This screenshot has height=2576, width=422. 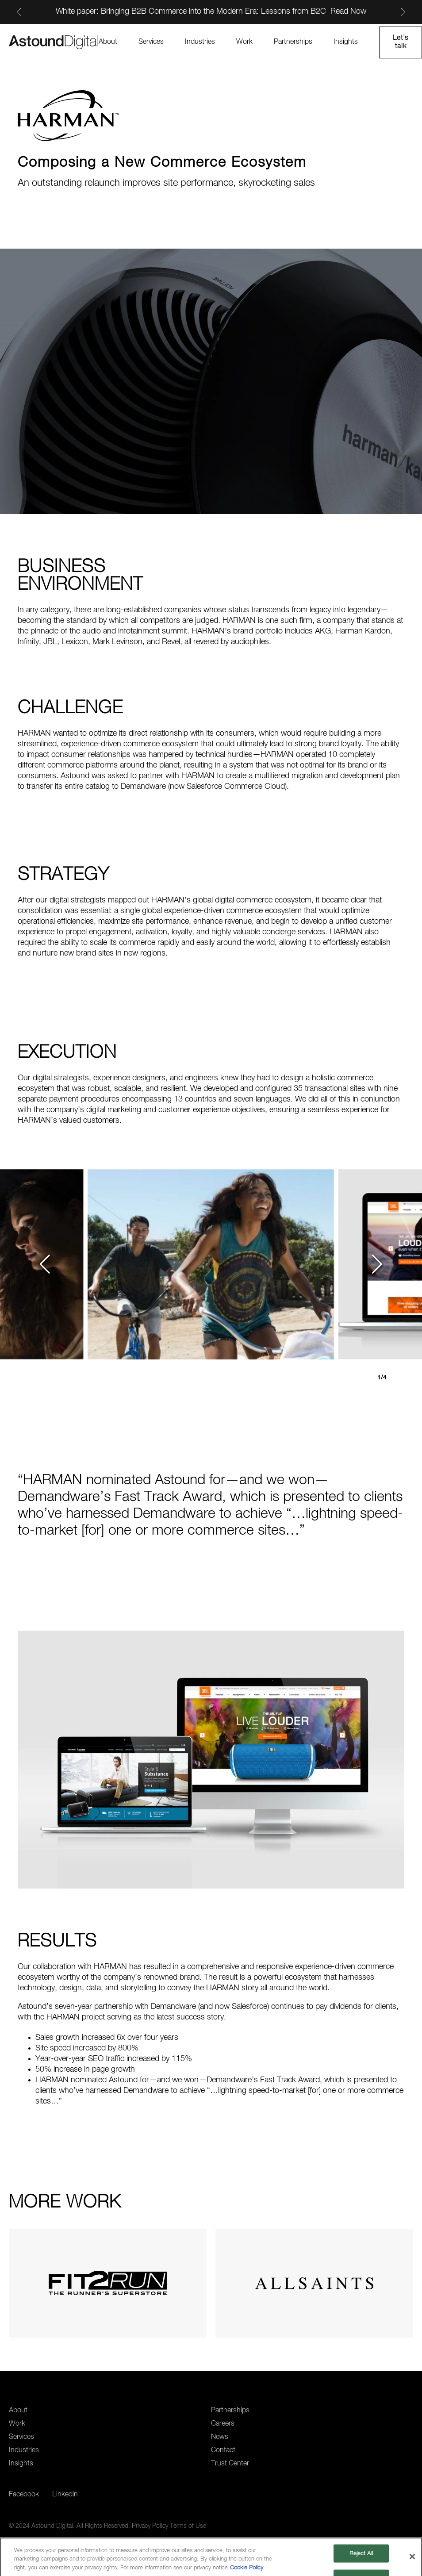 What do you see at coordinates (150, 2526) in the screenshot?
I see `Privacy Policy` at bounding box center [150, 2526].